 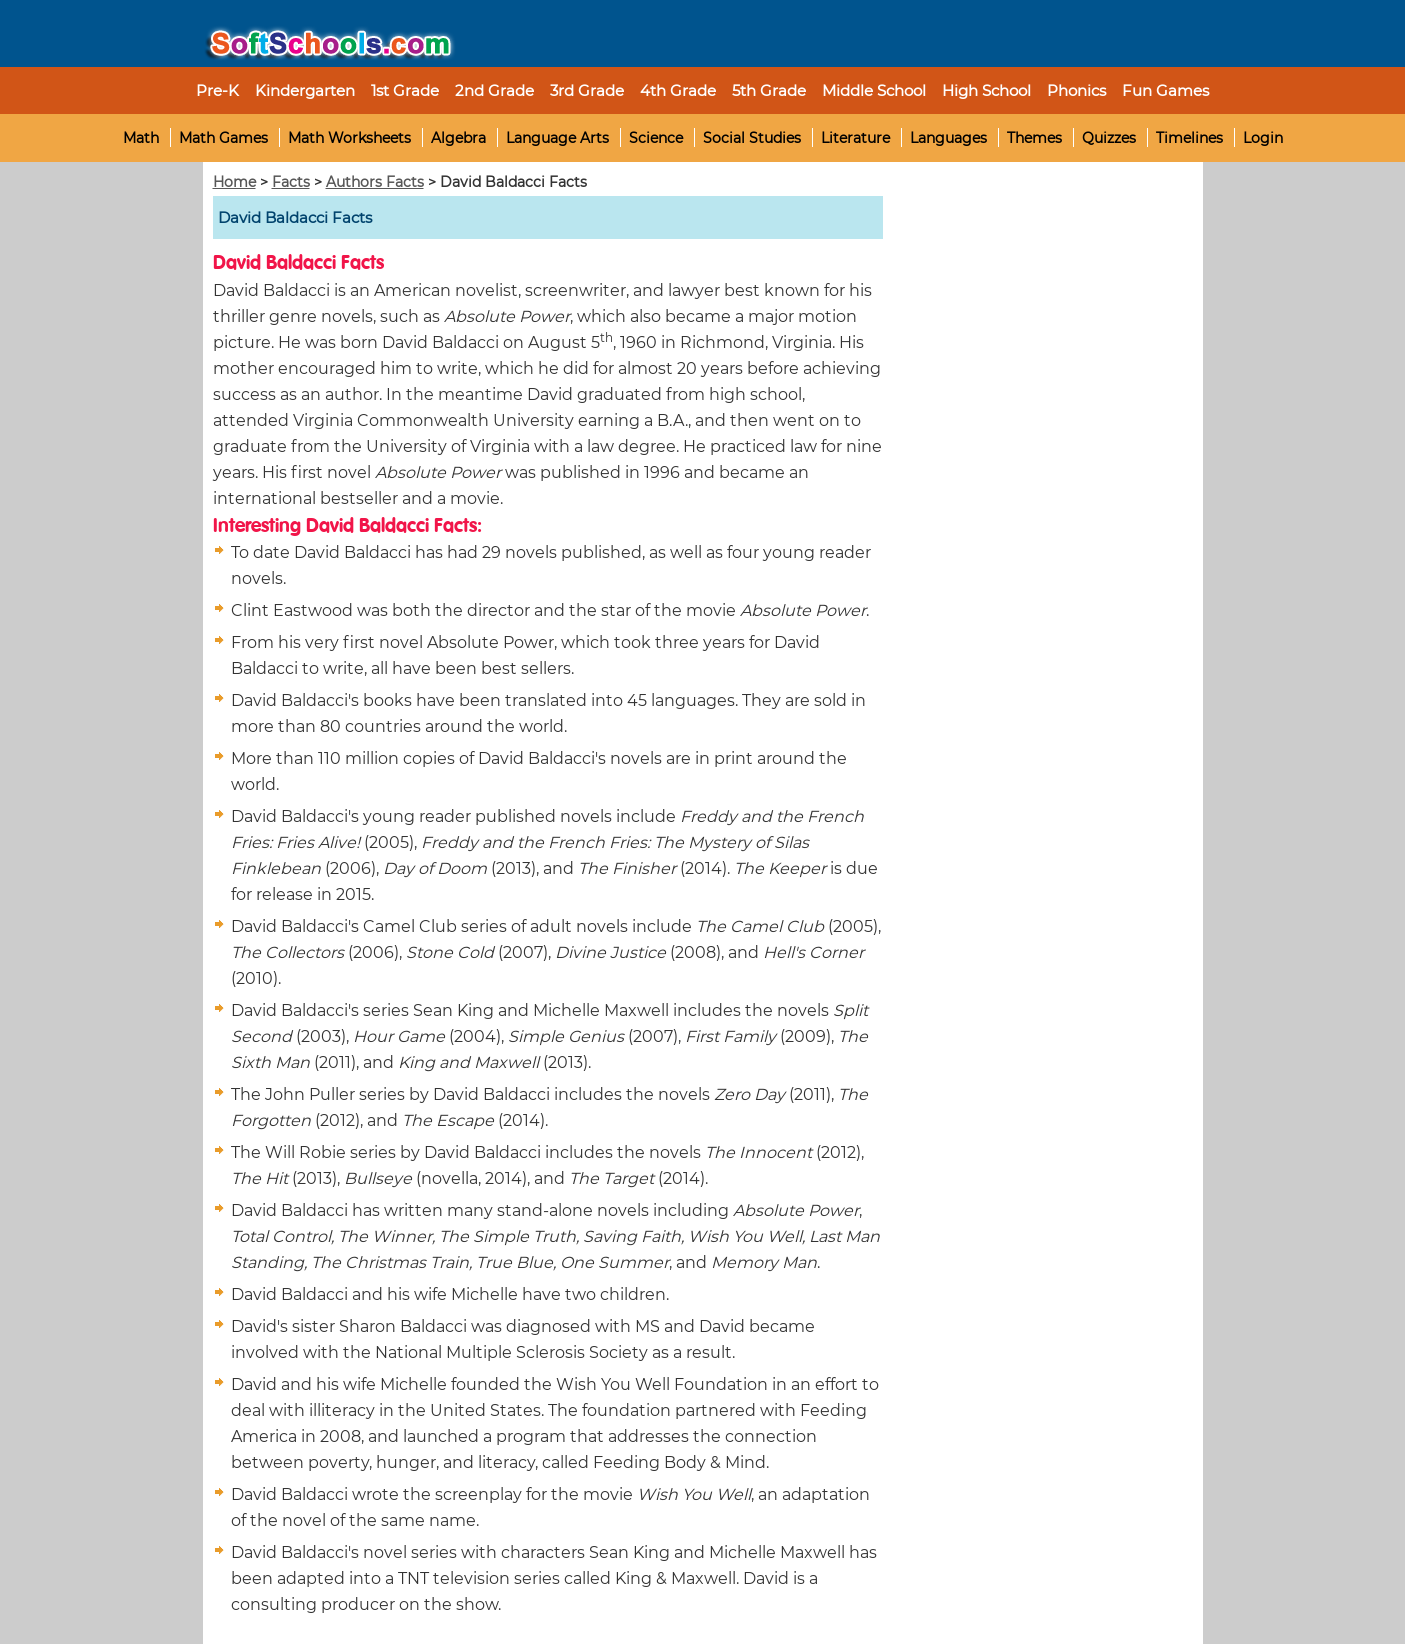 What do you see at coordinates (656, 138) in the screenshot?
I see `Science` at bounding box center [656, 138].